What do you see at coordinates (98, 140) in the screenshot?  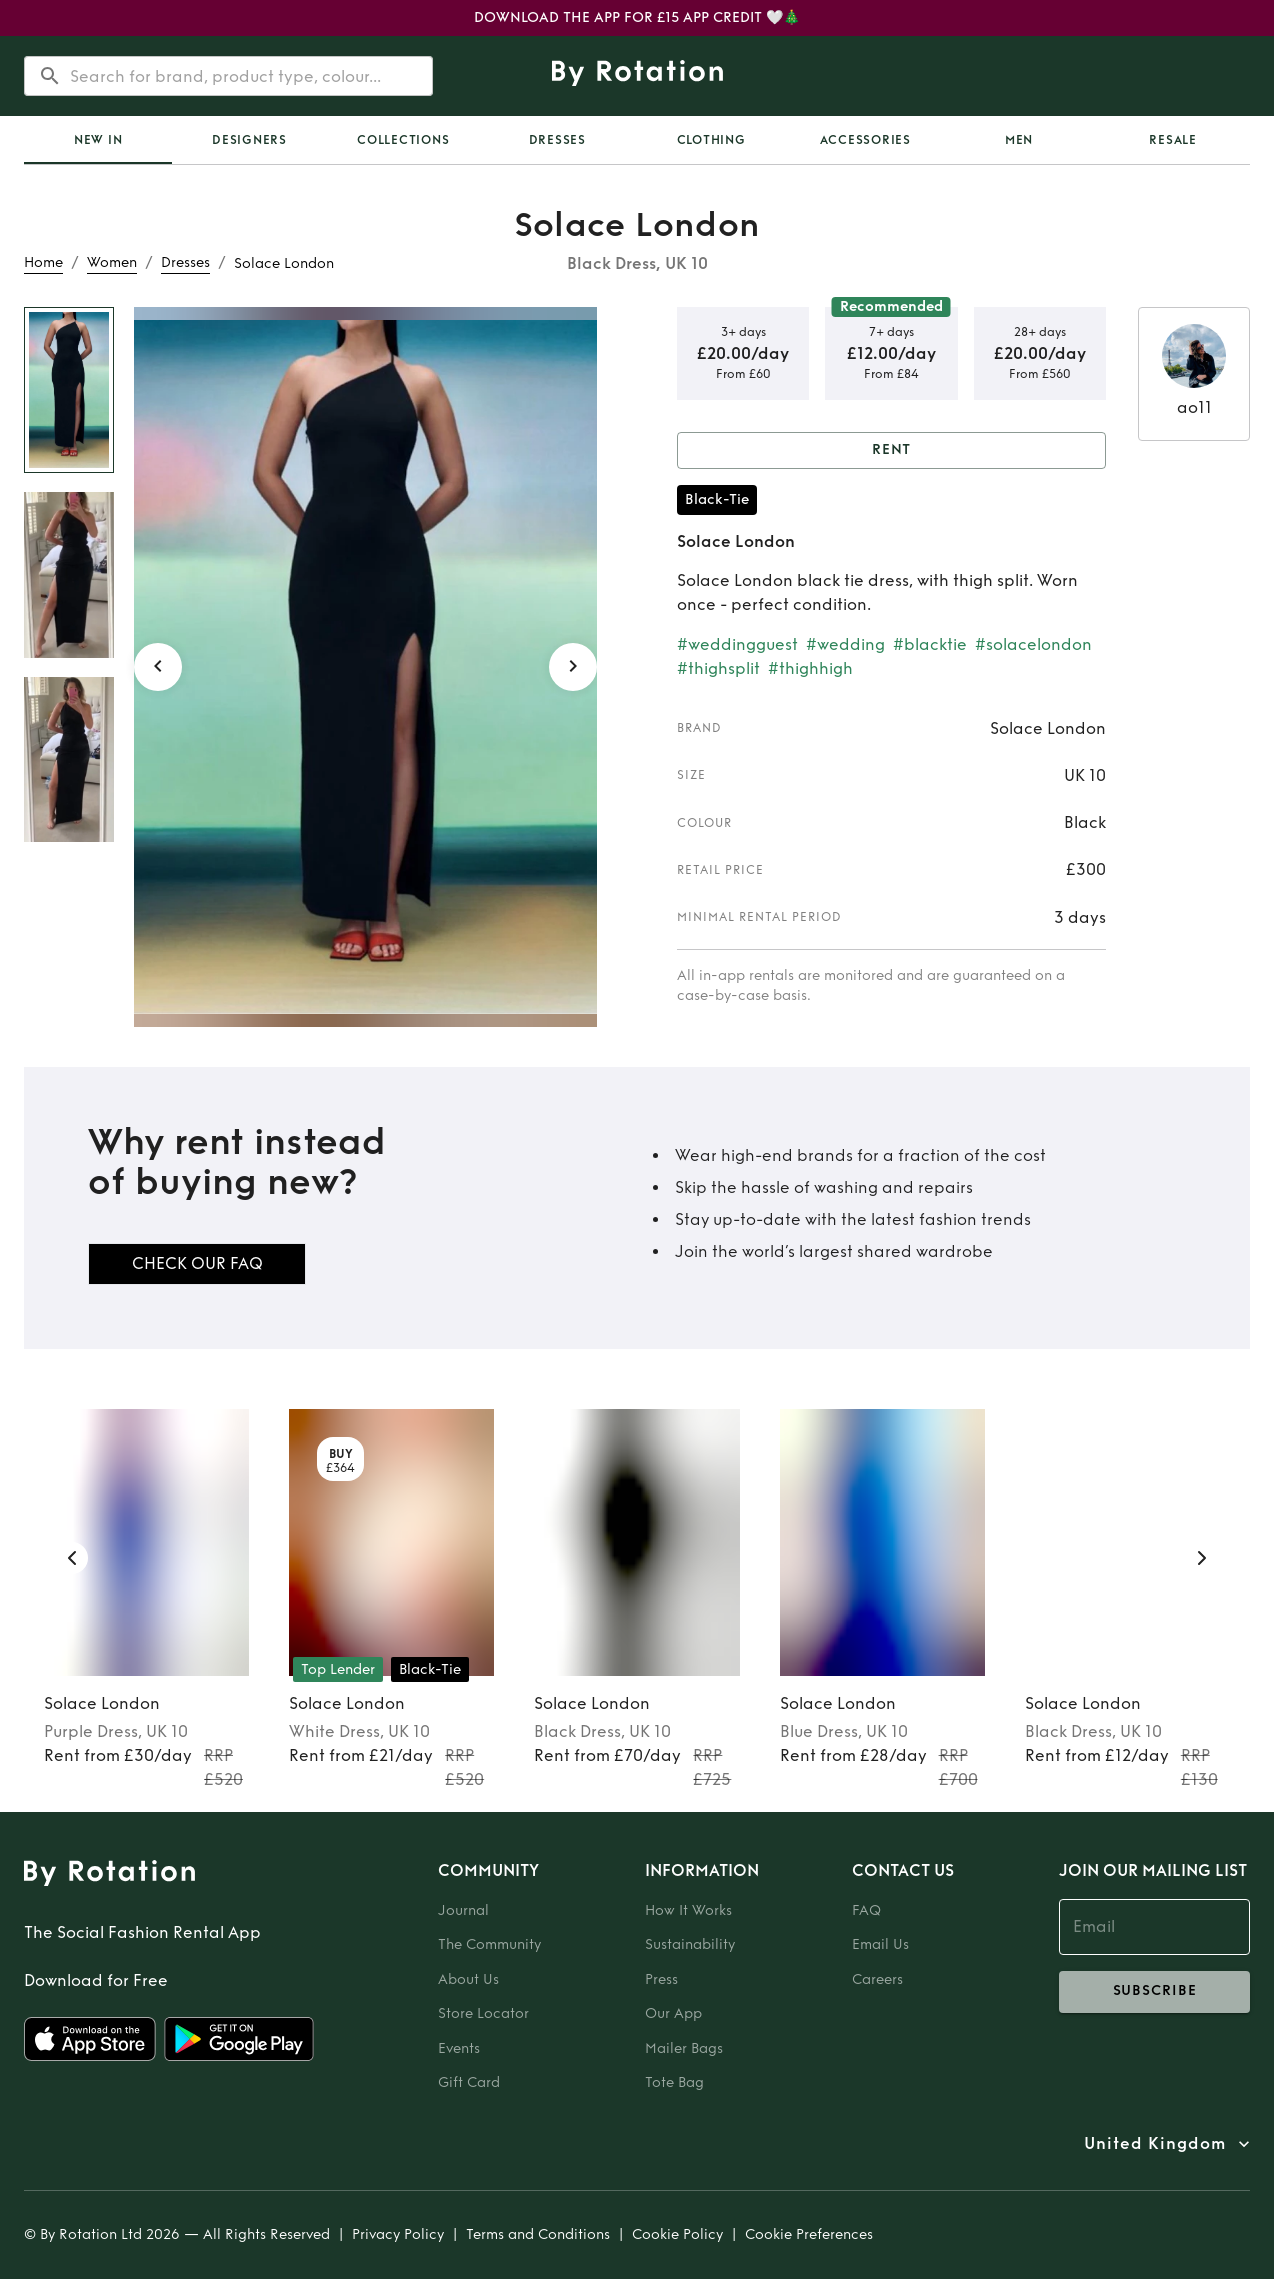 I see `[tab]` at bounding box center [98, 140].